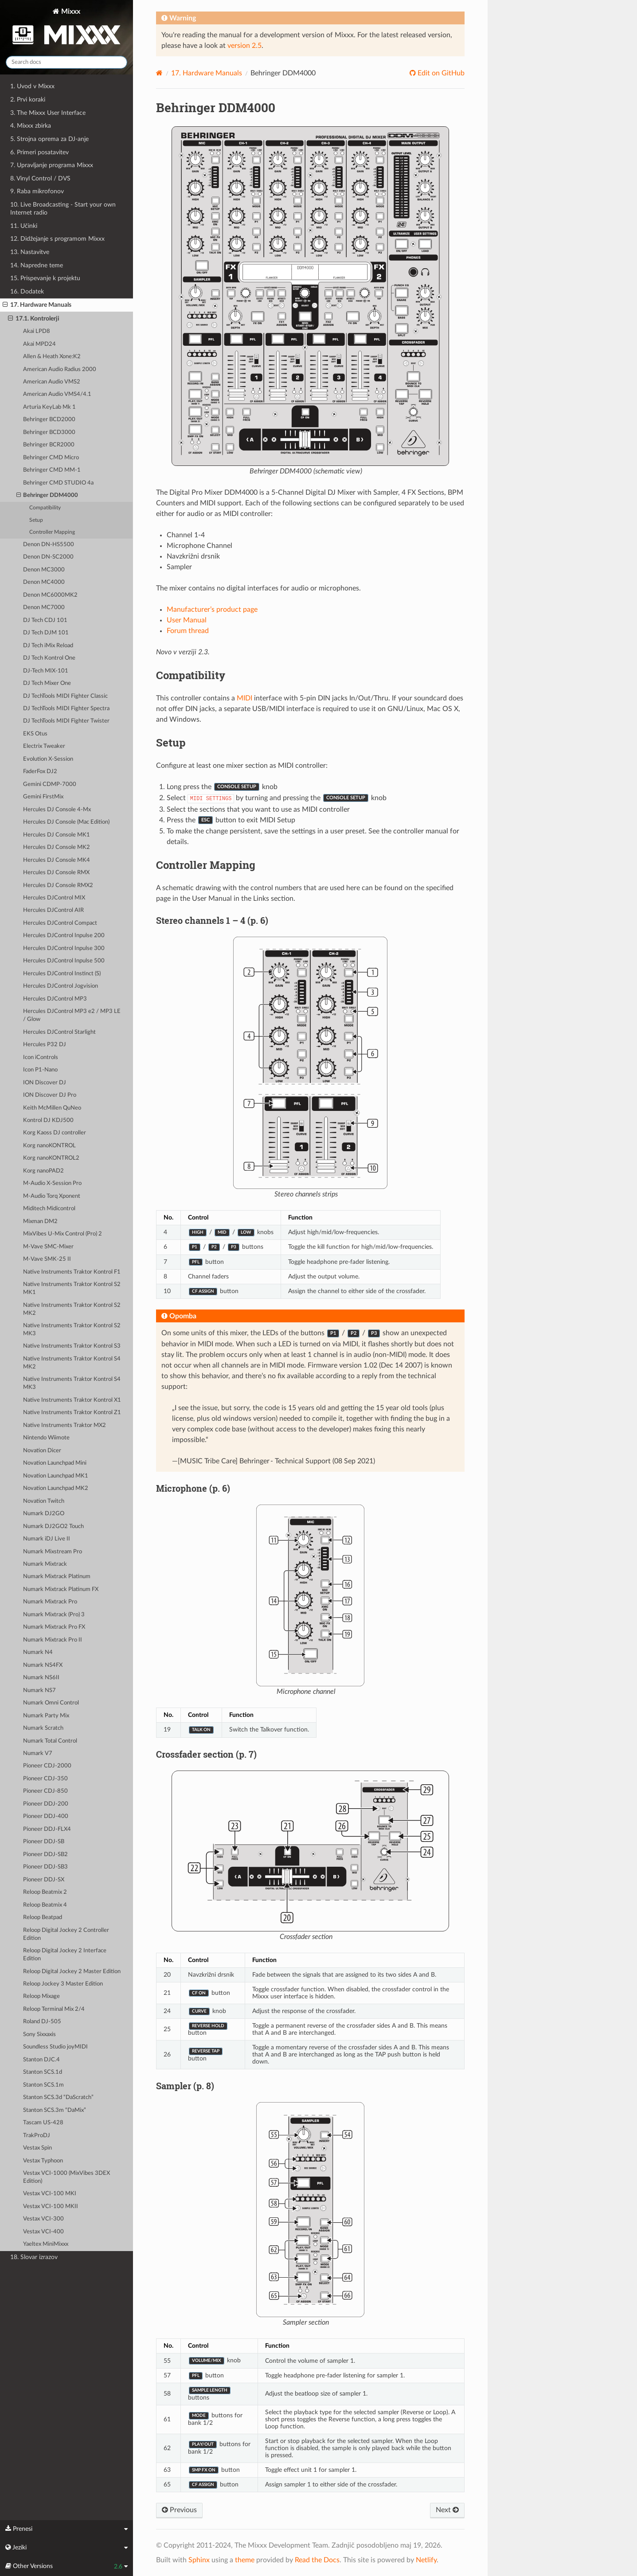  Describe the element at coordinates (48, 759) in the screenshot. I see `Evolution X-Session` at that location.